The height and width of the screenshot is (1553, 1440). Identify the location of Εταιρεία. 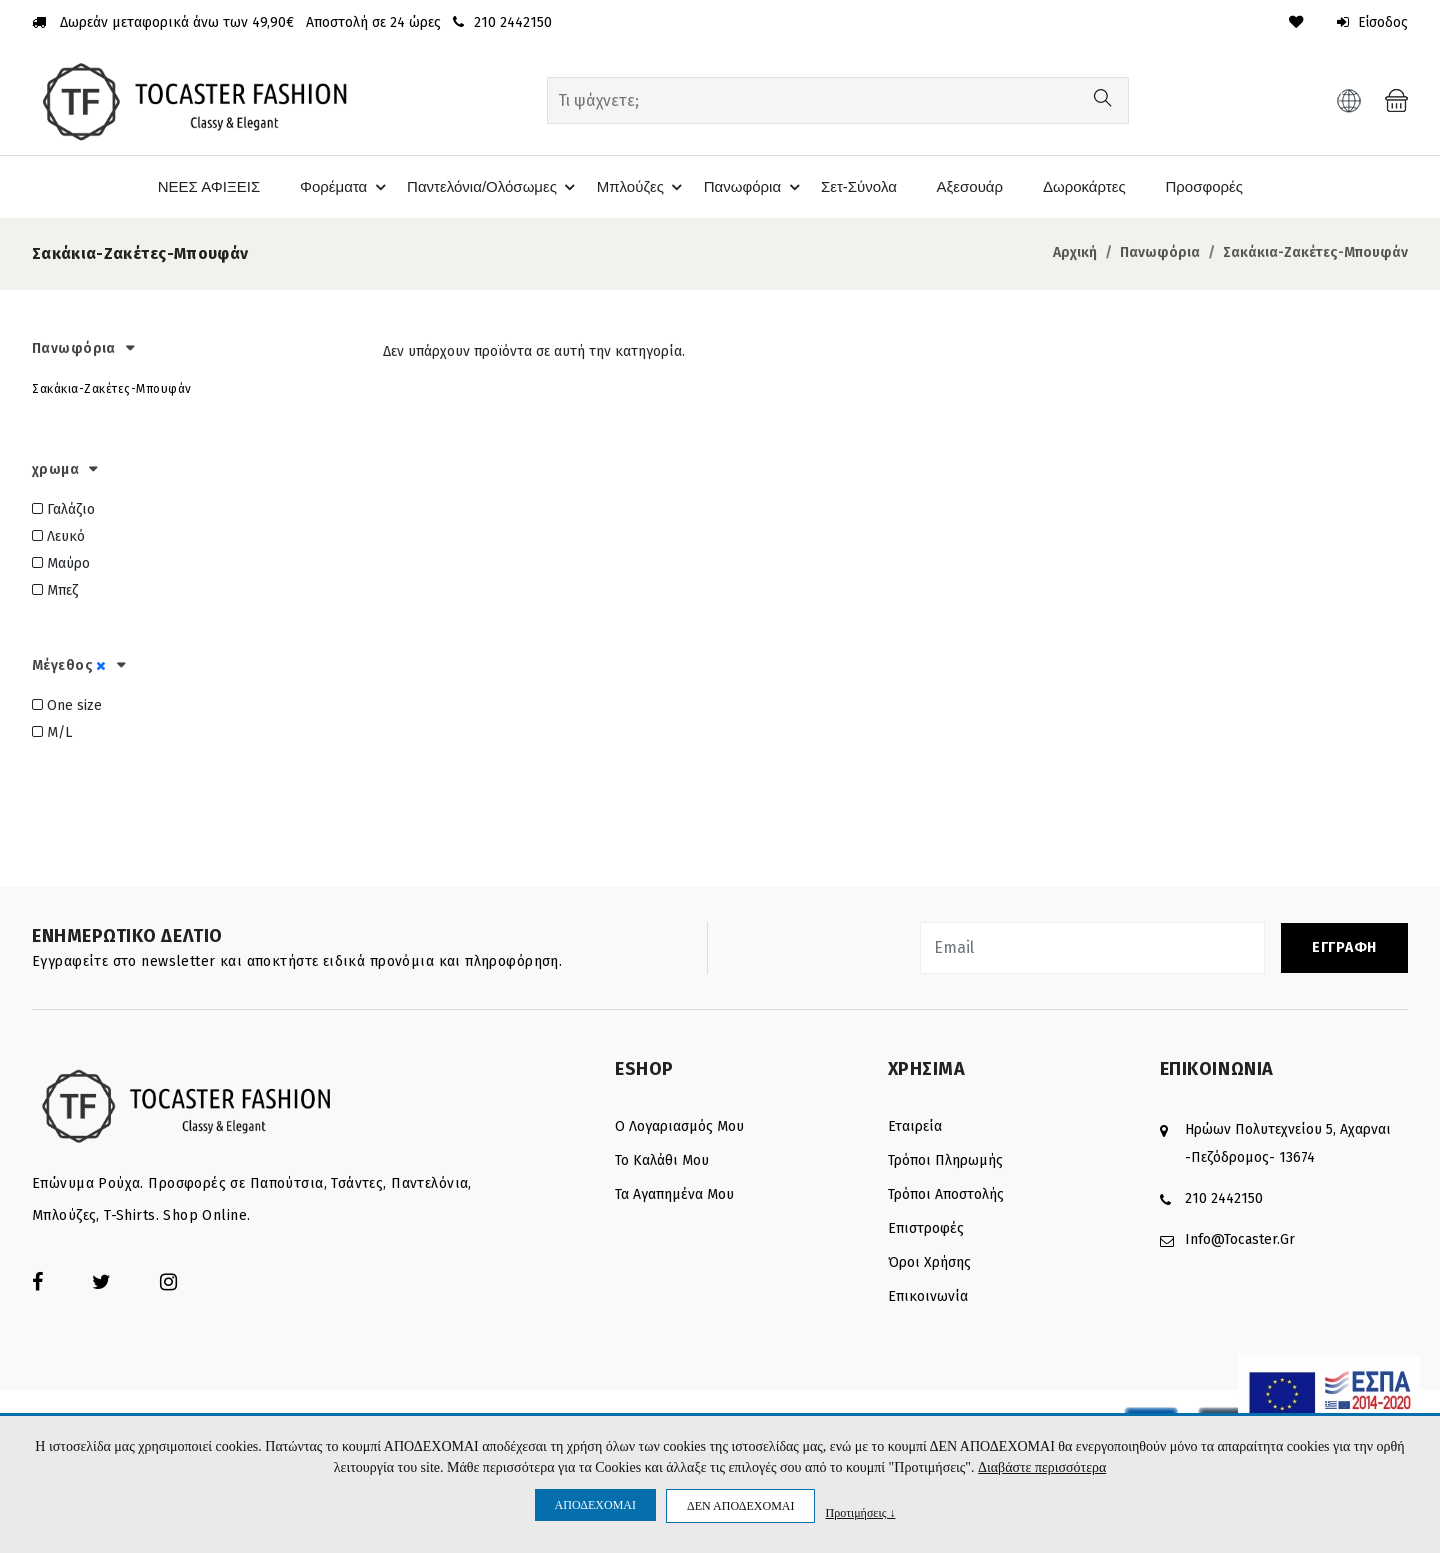
(915, 1125).